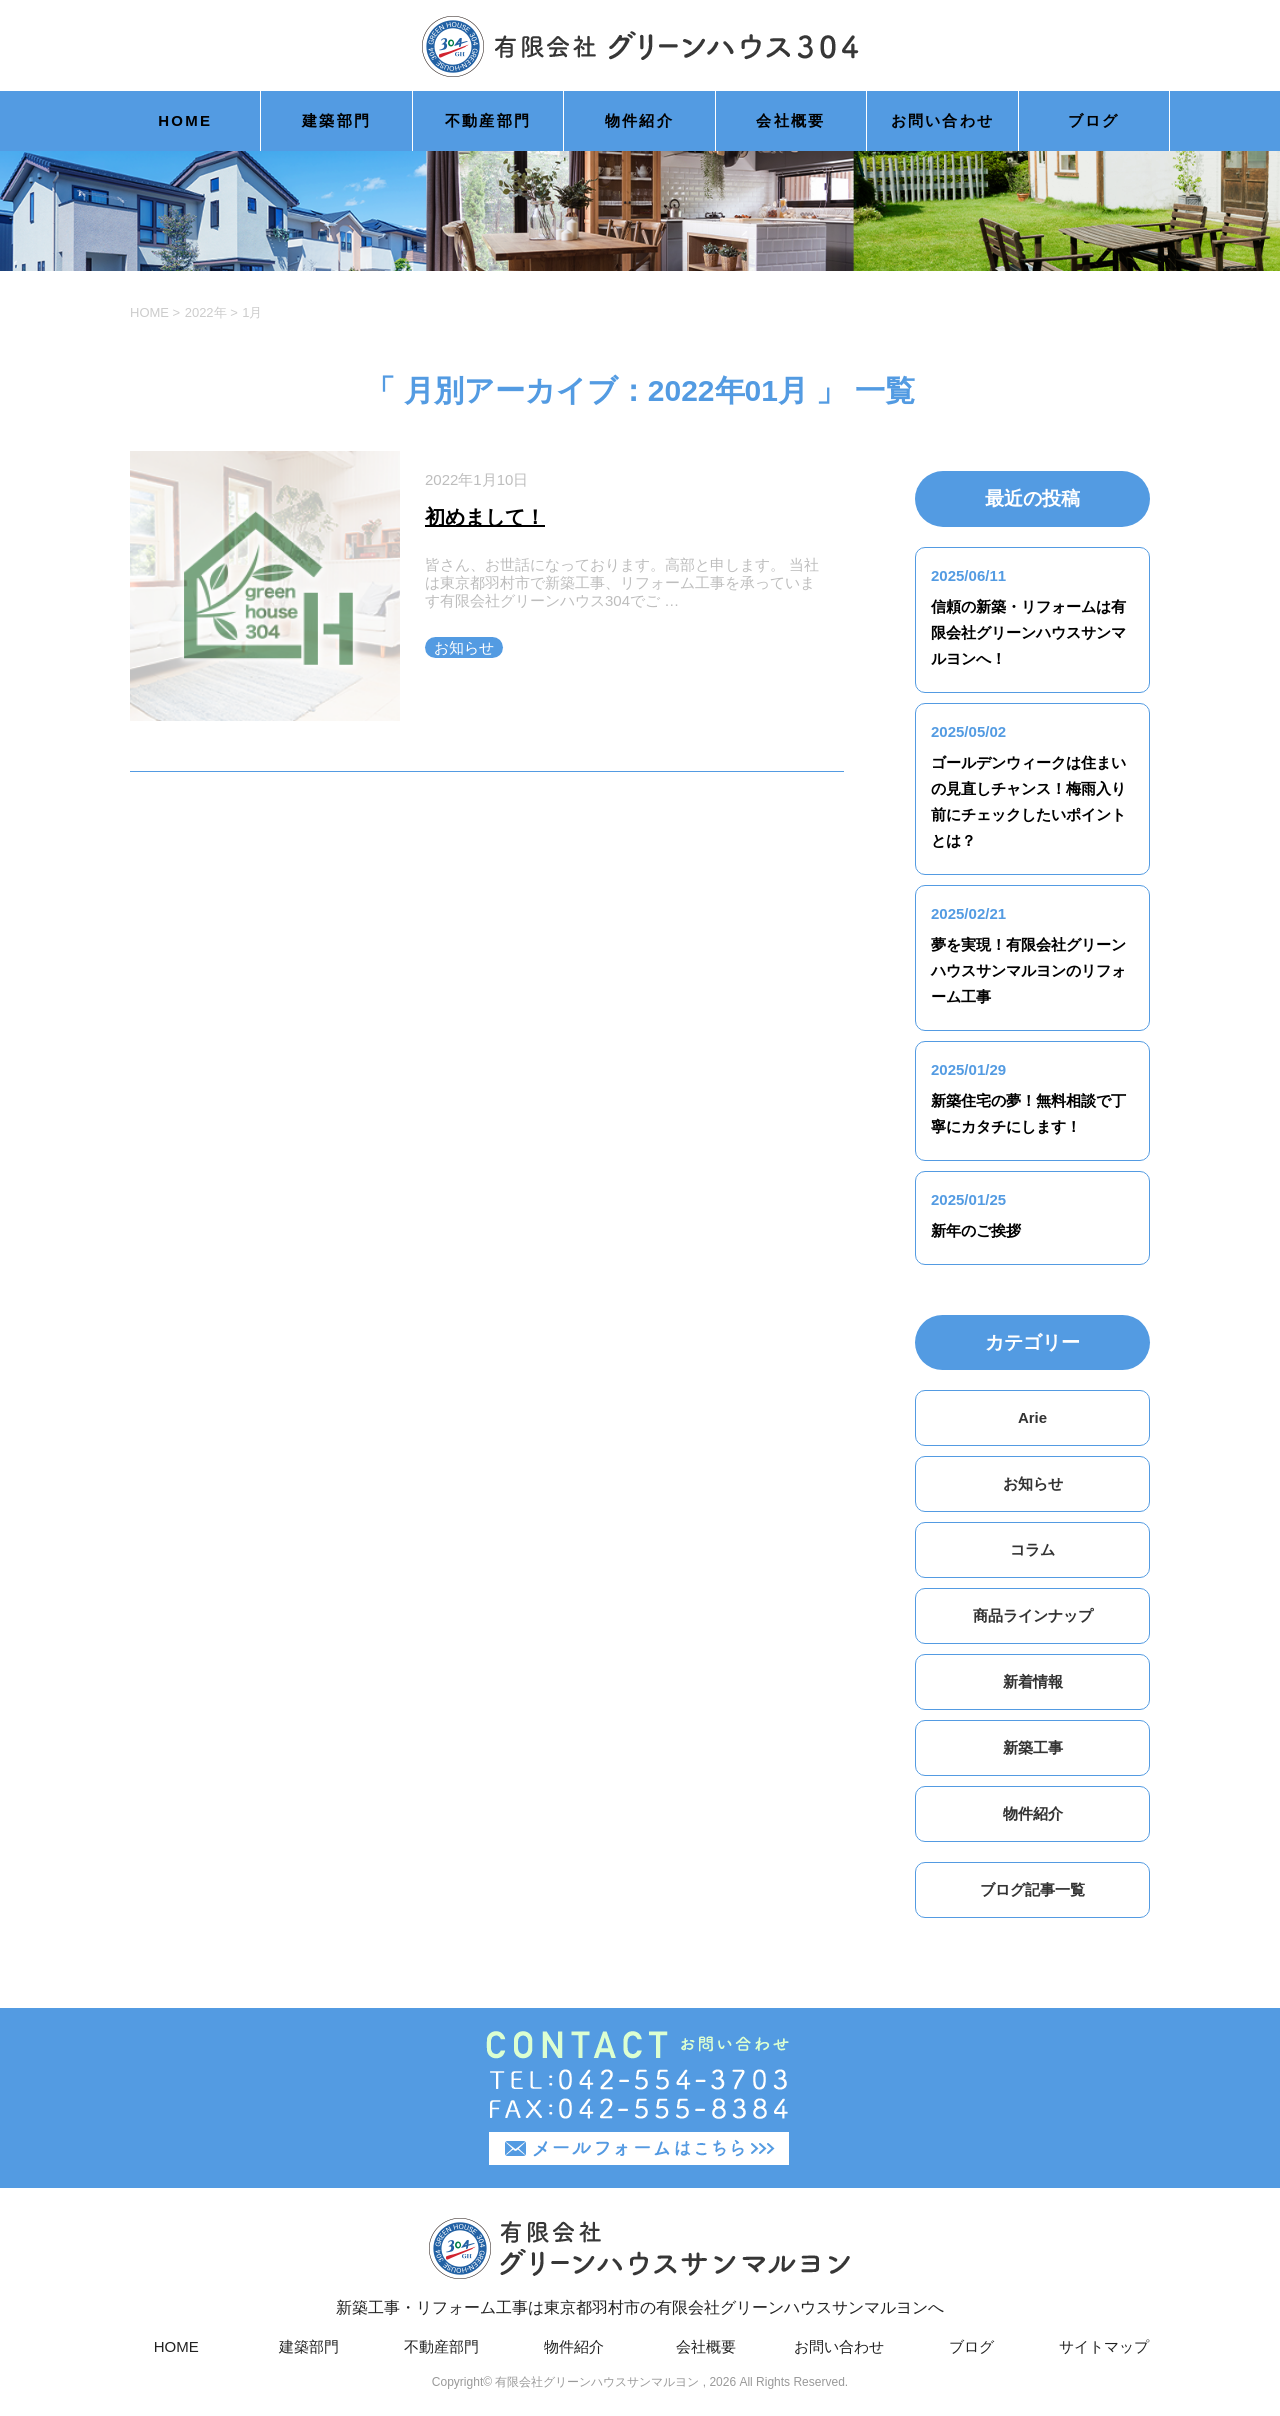 The width and height of the screenshot is (1280, 2416). What do you see at coordinates (1032, 1889) in the screenshot?
I see `ブログ記事一覧` at bounding box center [1032, 1889].